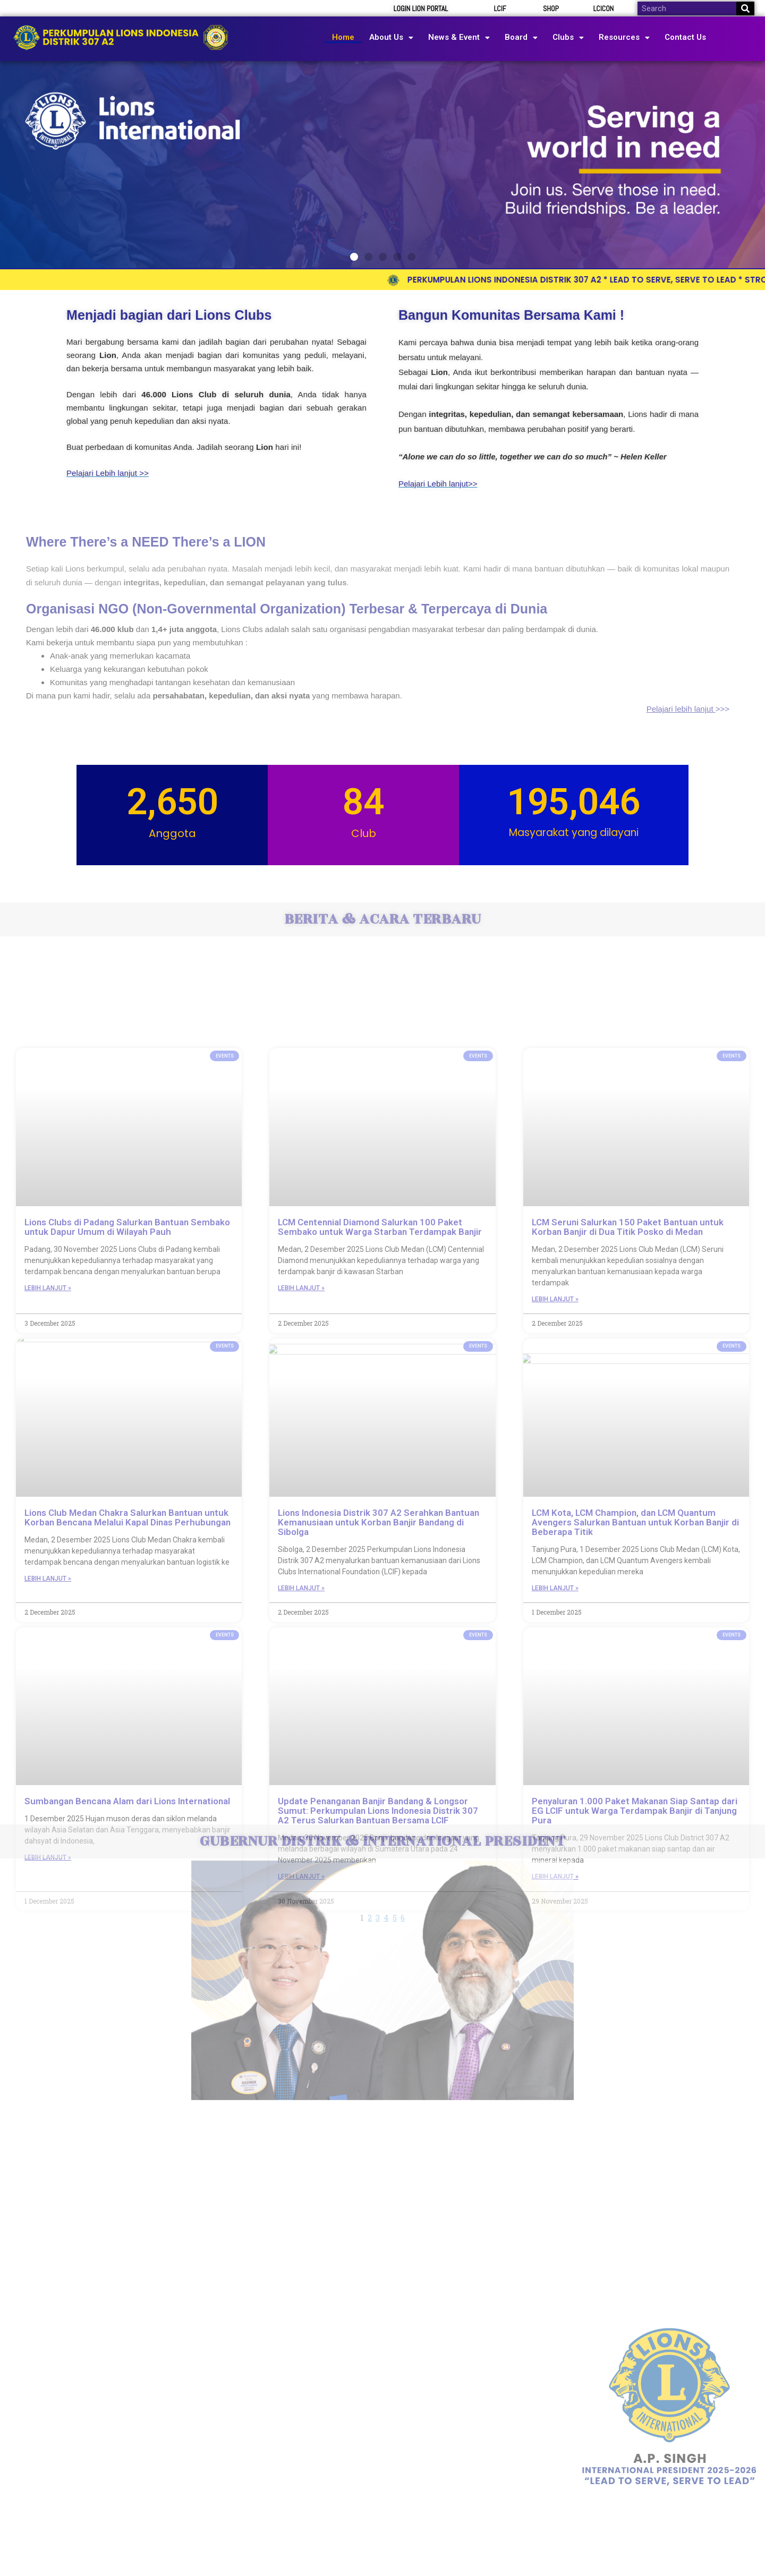  What do you see at coordinates (568, 37) in the screenshot?
I see `Clubs` at bounding box center [568, 37].